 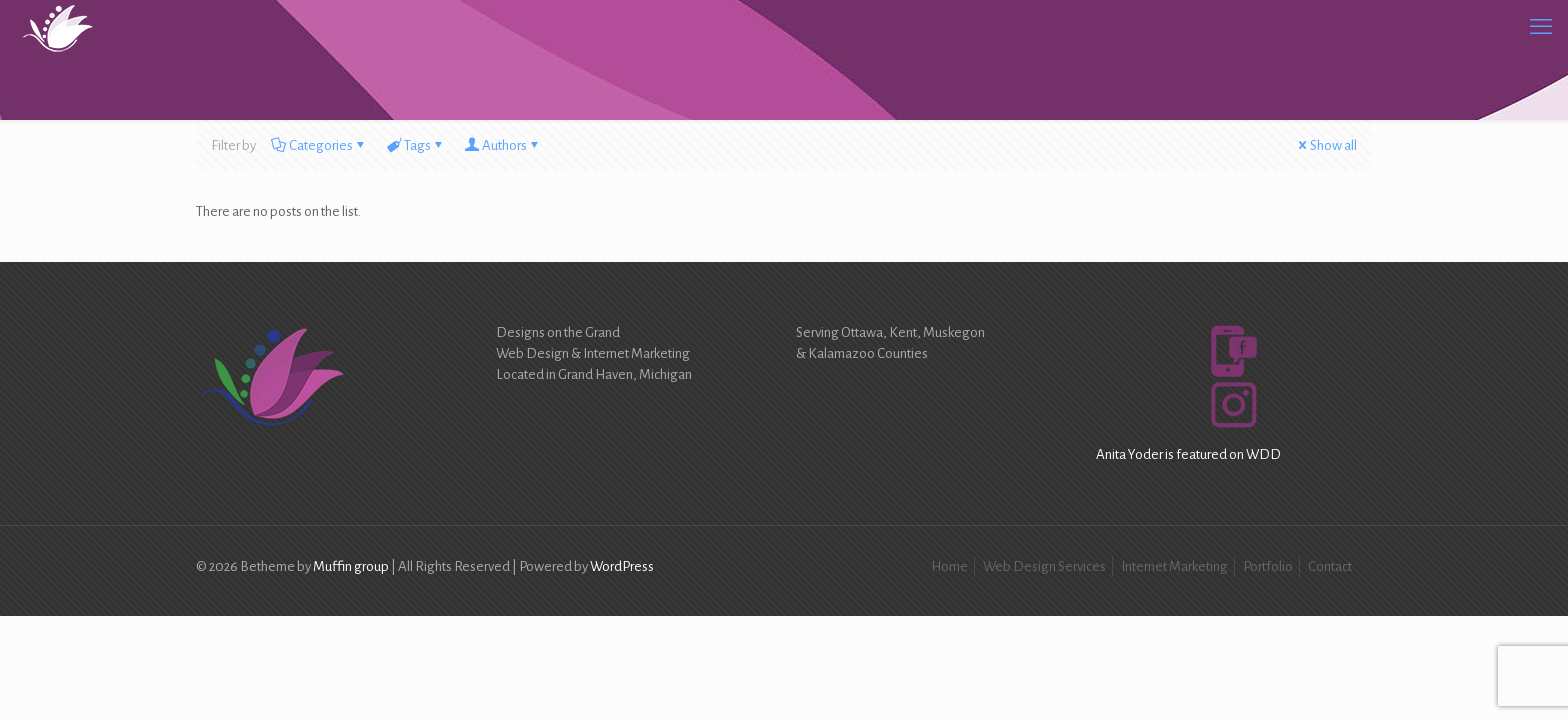 What do you see at coordinates (416, 145) in the screenshot?
I see `Tags` at bounding box center [416, 145].